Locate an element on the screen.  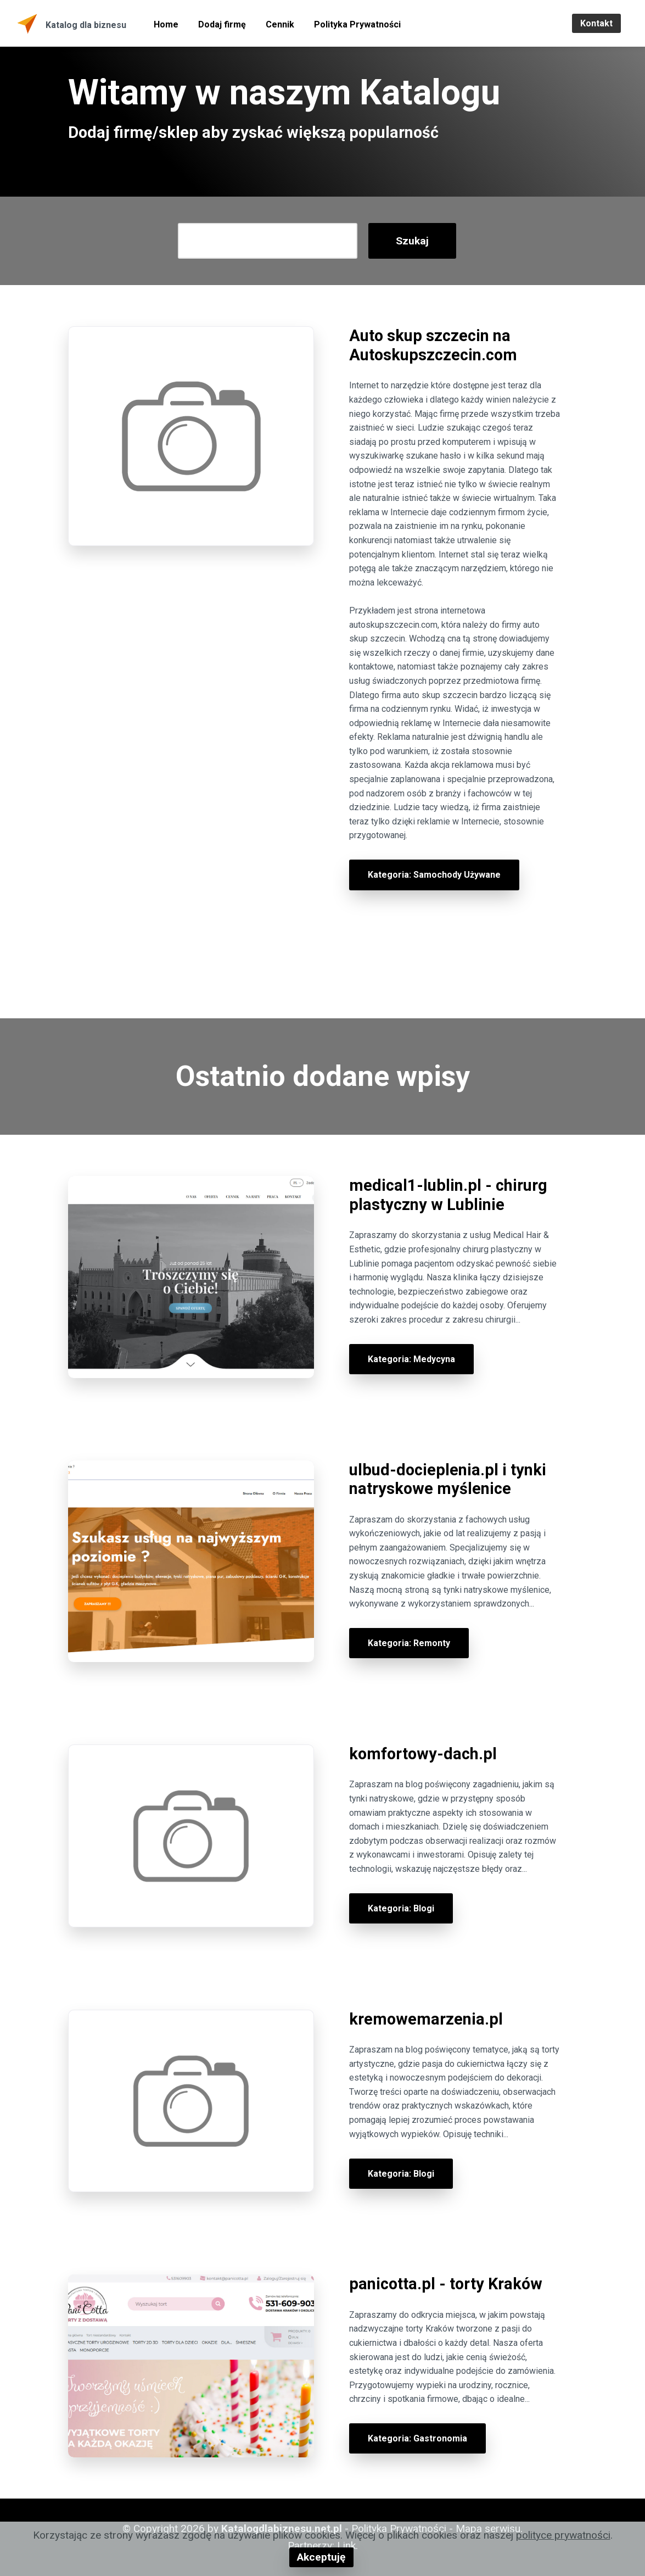
Home is located at coordinates (166, 24).